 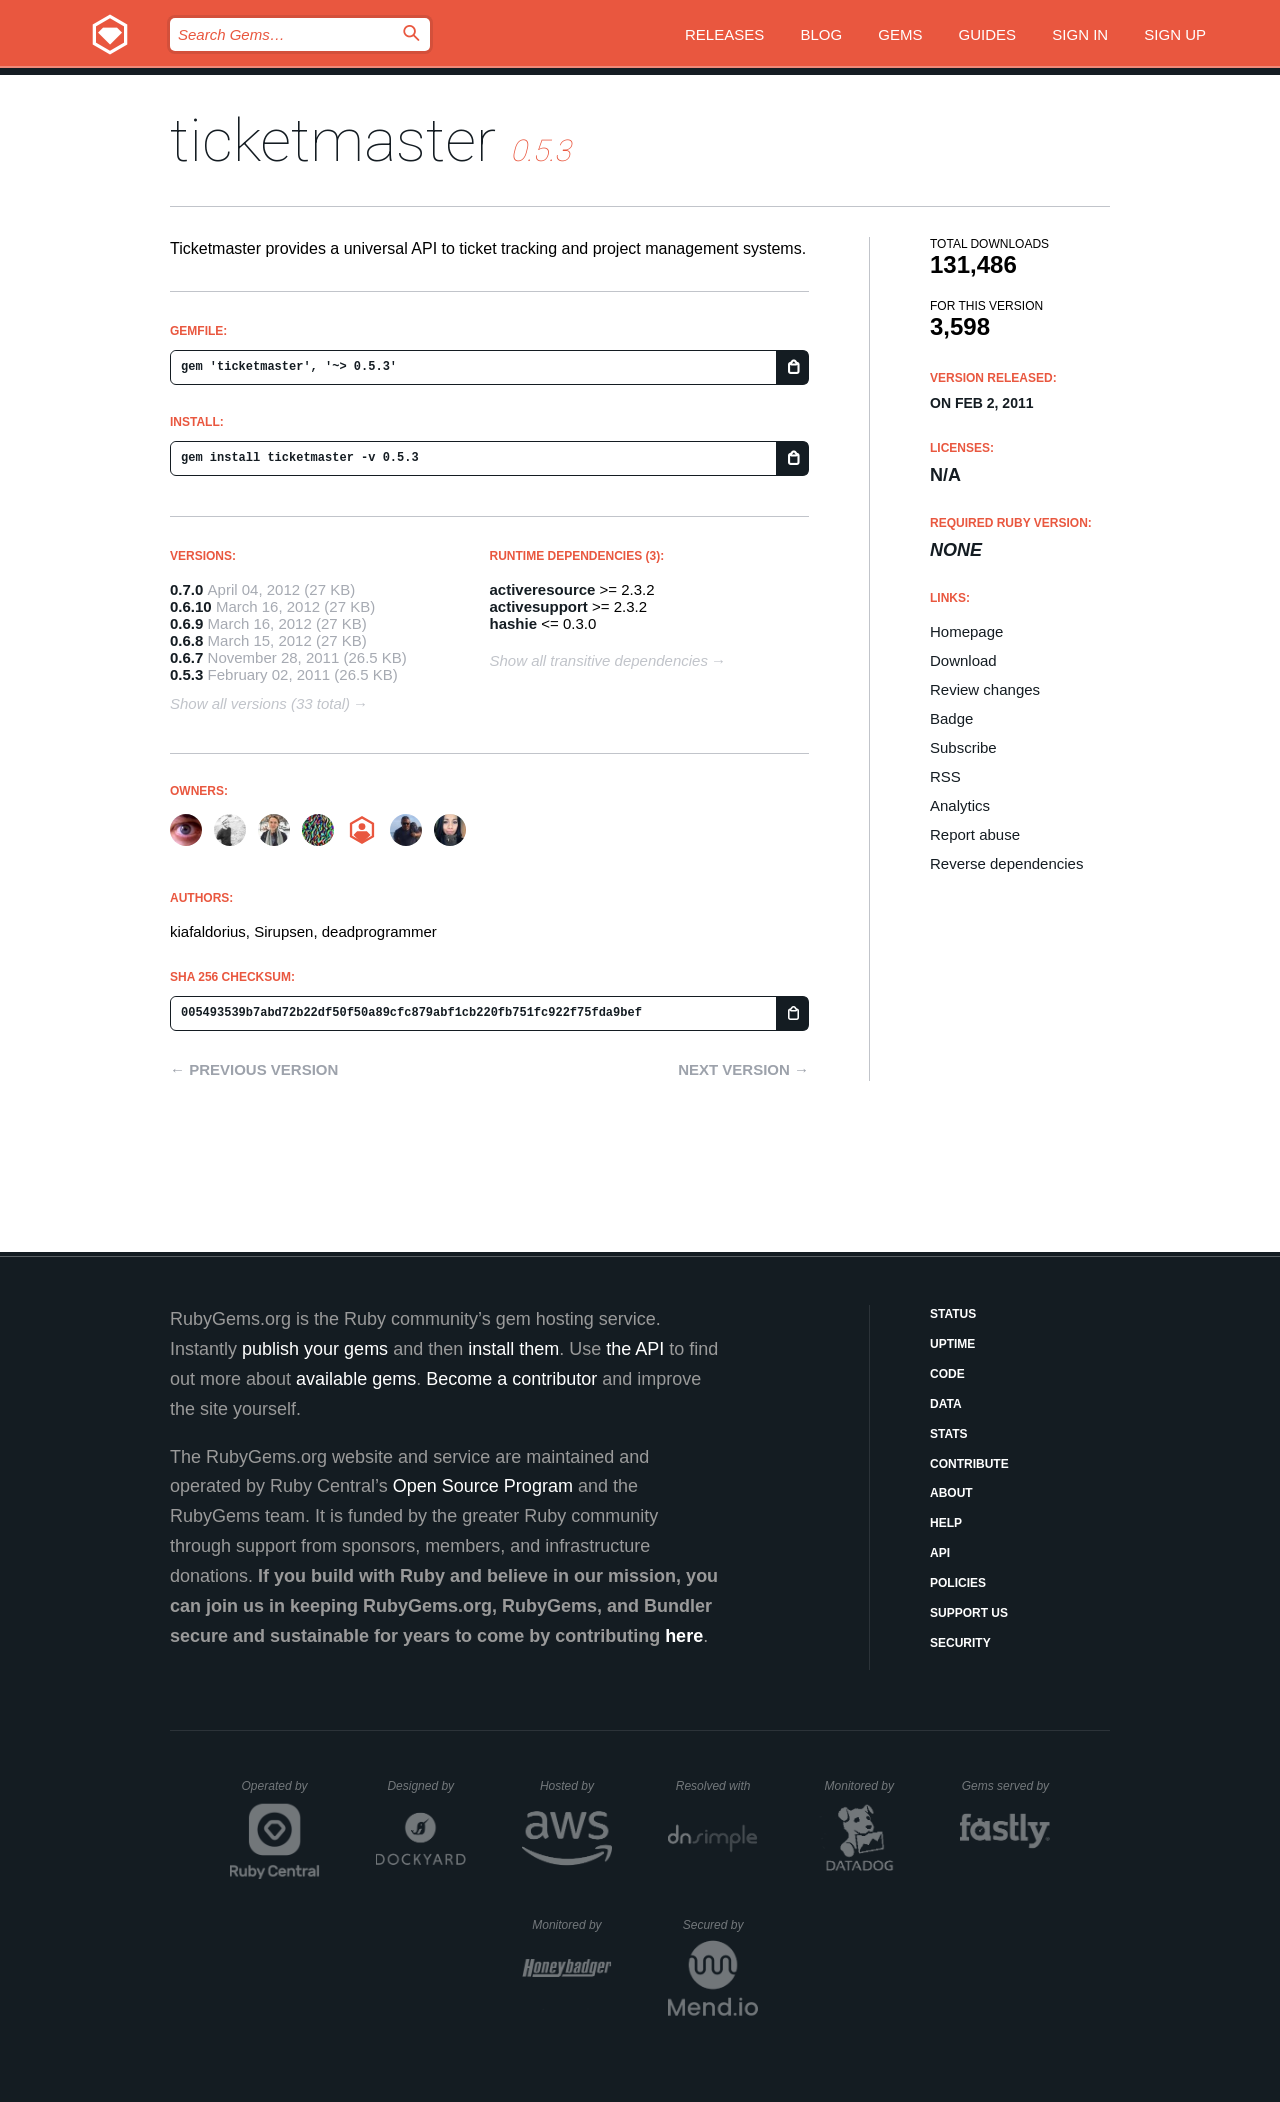 I want to click on Report abuse, so click(x=975, y=834).